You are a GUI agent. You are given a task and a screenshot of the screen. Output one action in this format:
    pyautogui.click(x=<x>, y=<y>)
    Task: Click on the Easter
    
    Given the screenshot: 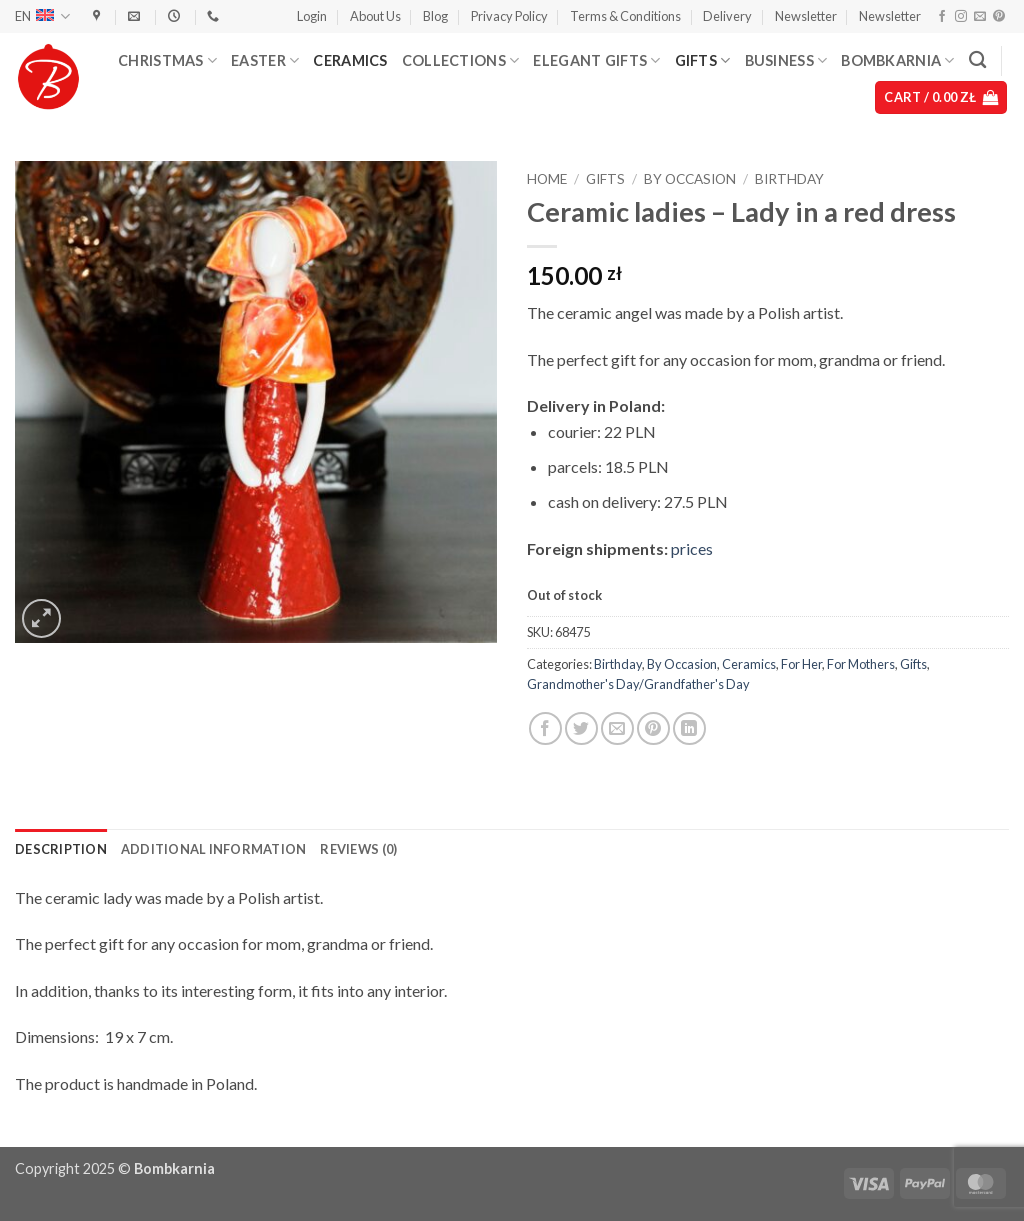 What is the action you would take?
    pyautogui.click(x=265, y=60)
    